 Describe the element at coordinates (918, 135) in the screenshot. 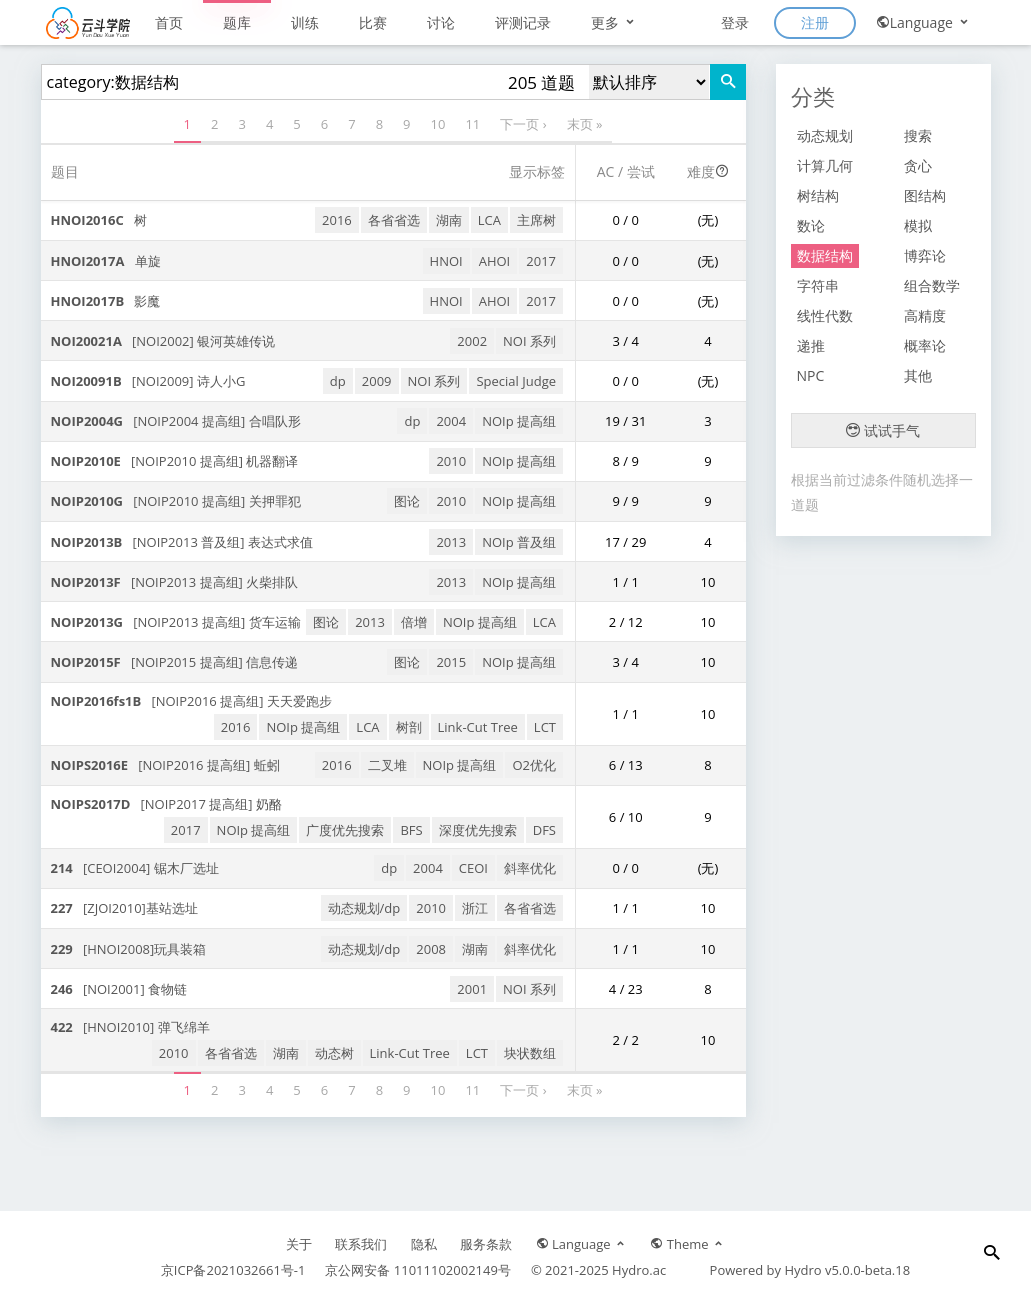

I see `搜索` at that location.